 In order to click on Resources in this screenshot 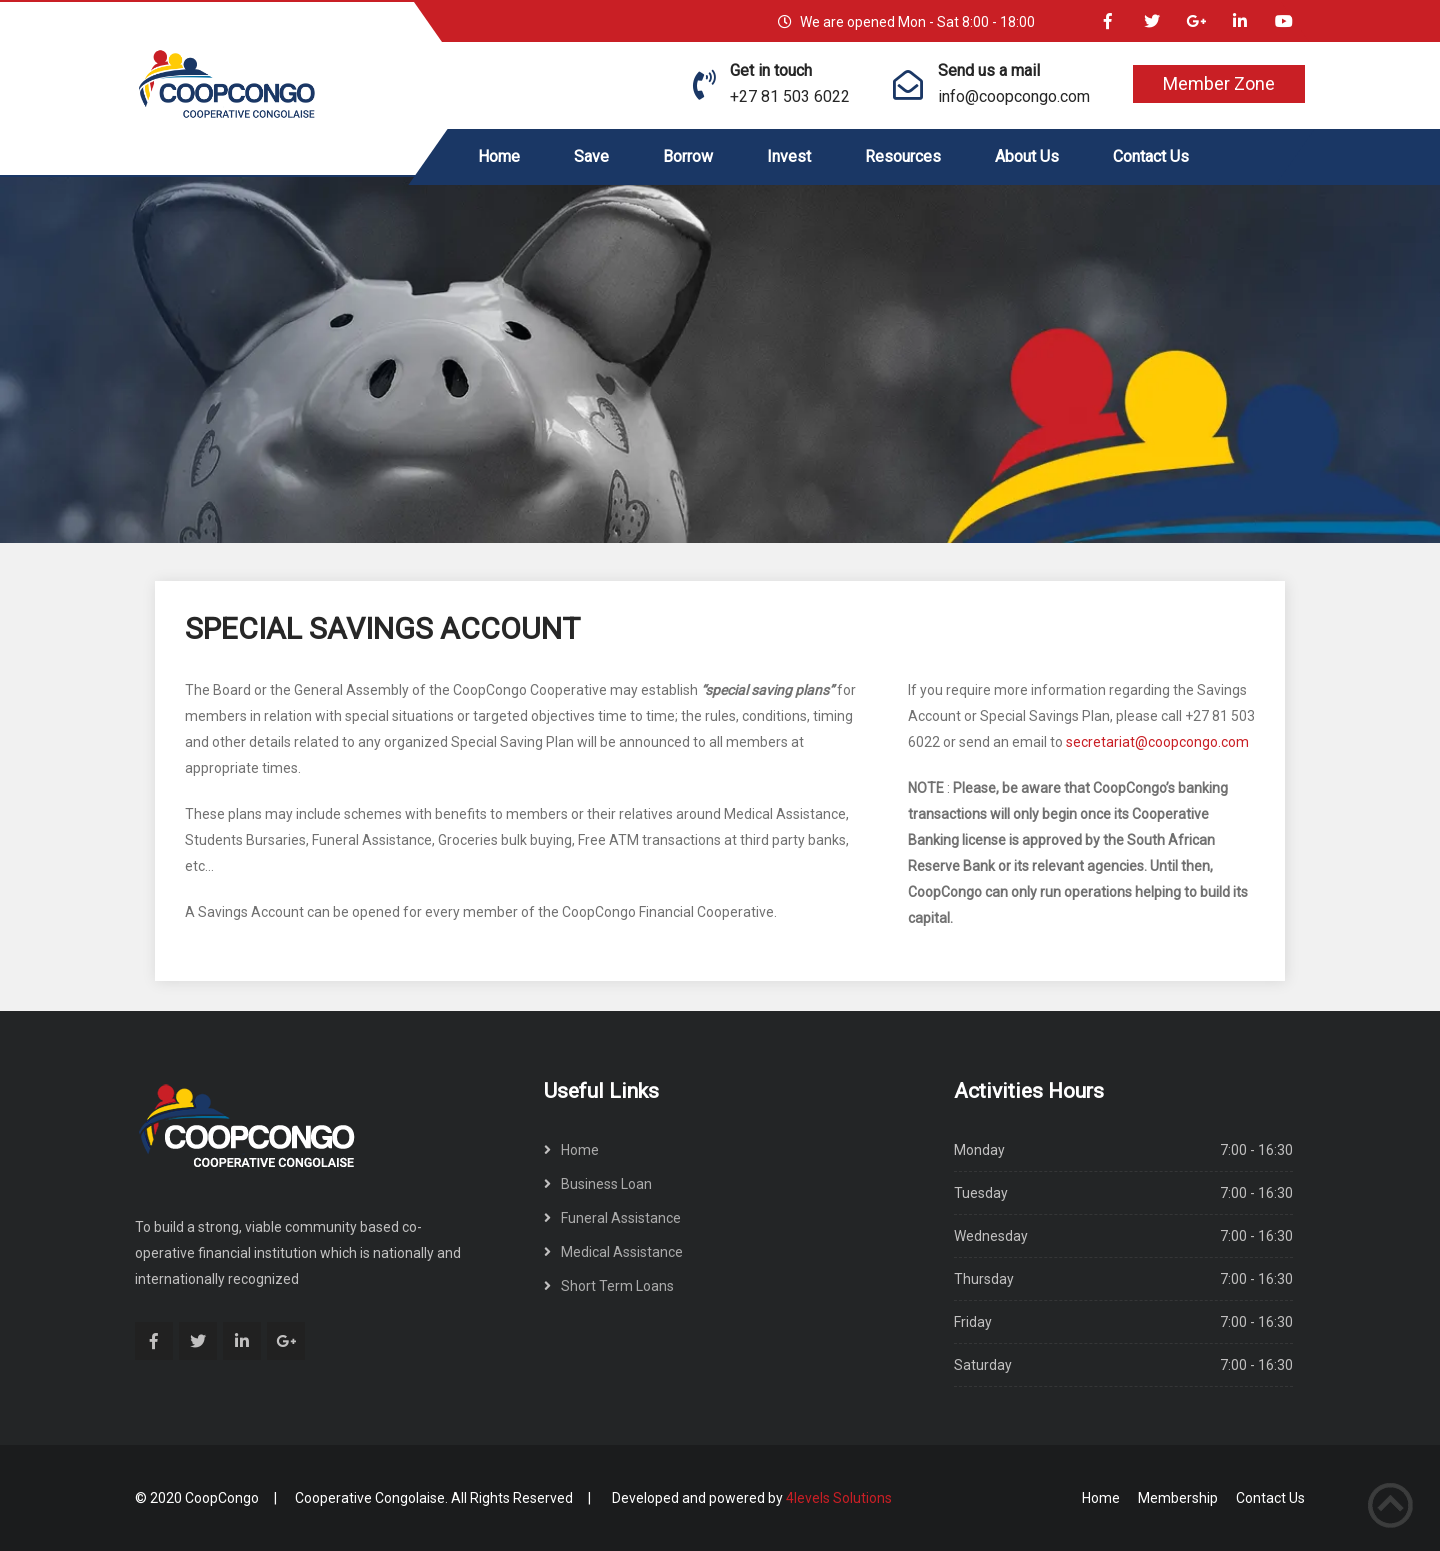, I will do `click(903, 156)`.